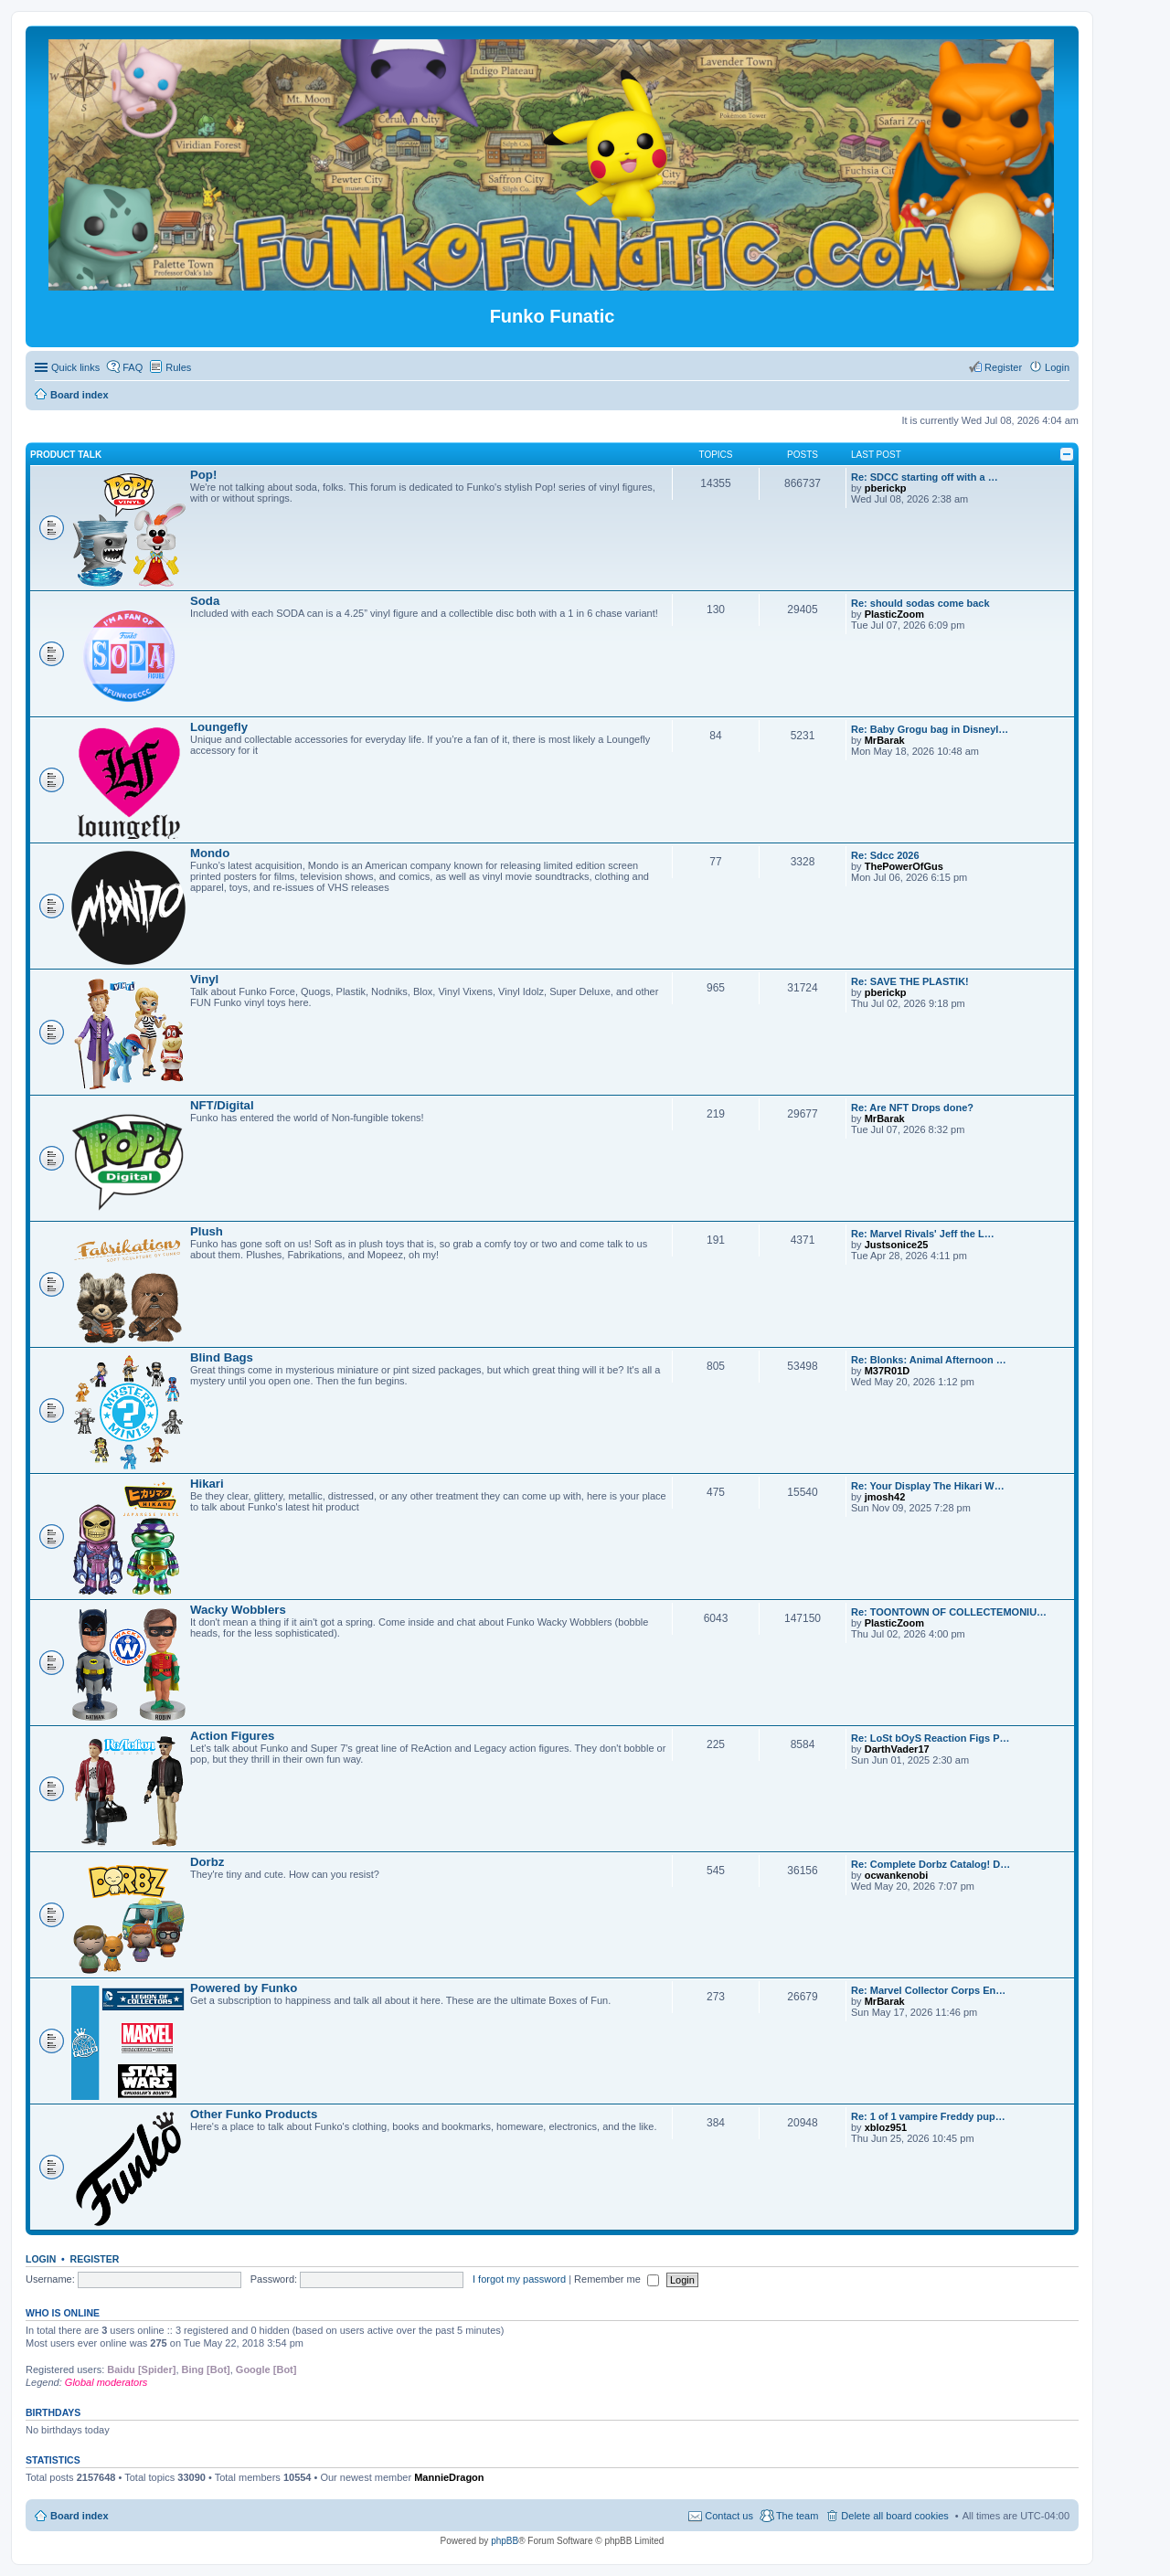  What do you see at coordinates (616, 2279) in the screenshot?
I see `Remember me` at bounding box center [616, 2279].